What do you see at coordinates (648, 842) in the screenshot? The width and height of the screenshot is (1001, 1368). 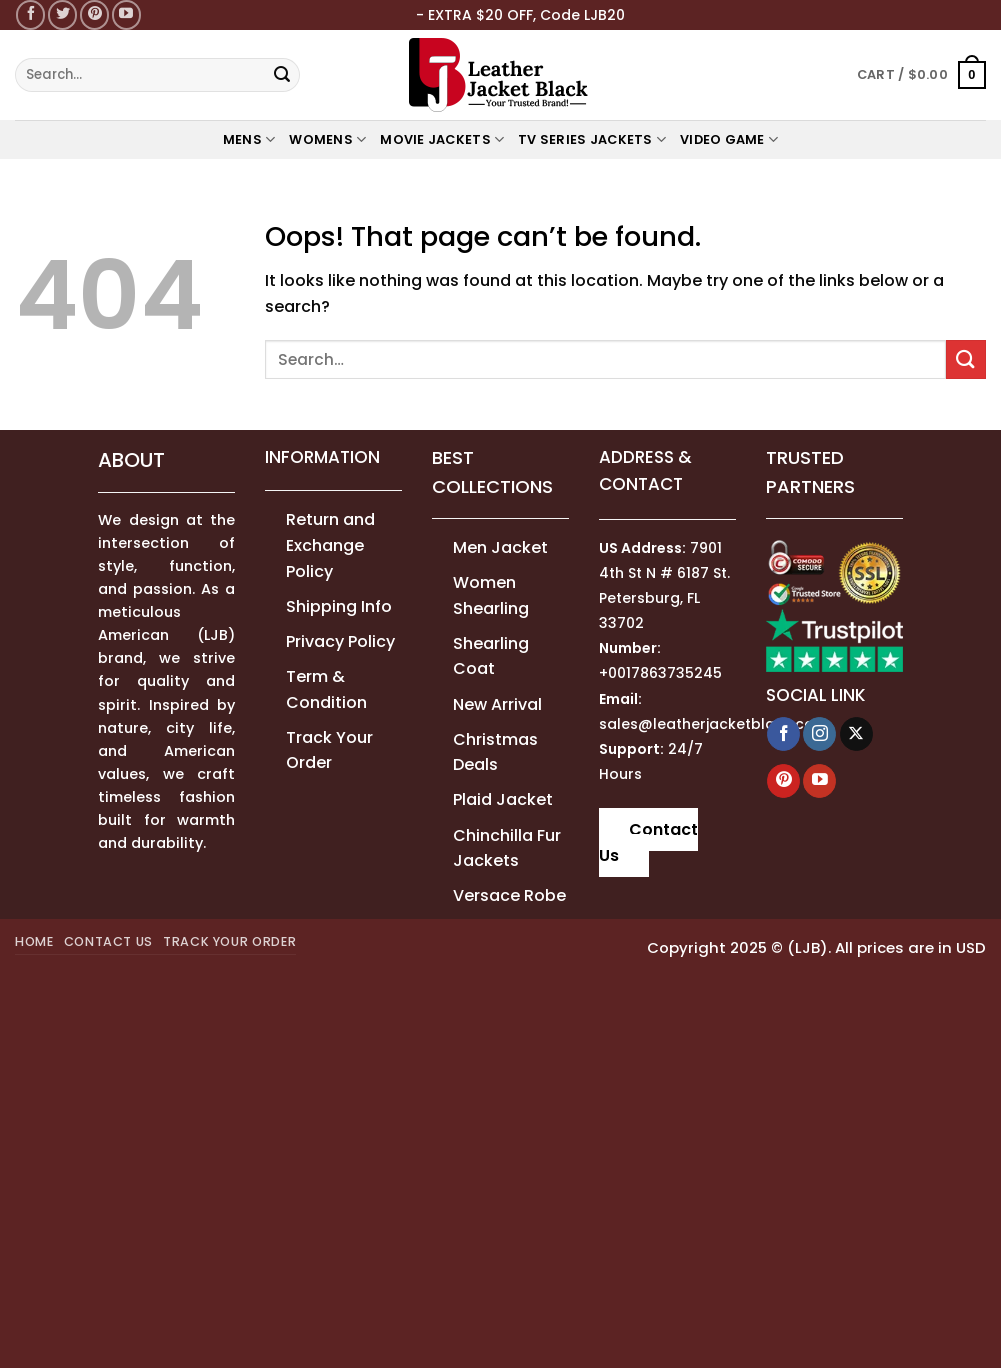 I see `Contact Us` at bounding box center [648, 842].